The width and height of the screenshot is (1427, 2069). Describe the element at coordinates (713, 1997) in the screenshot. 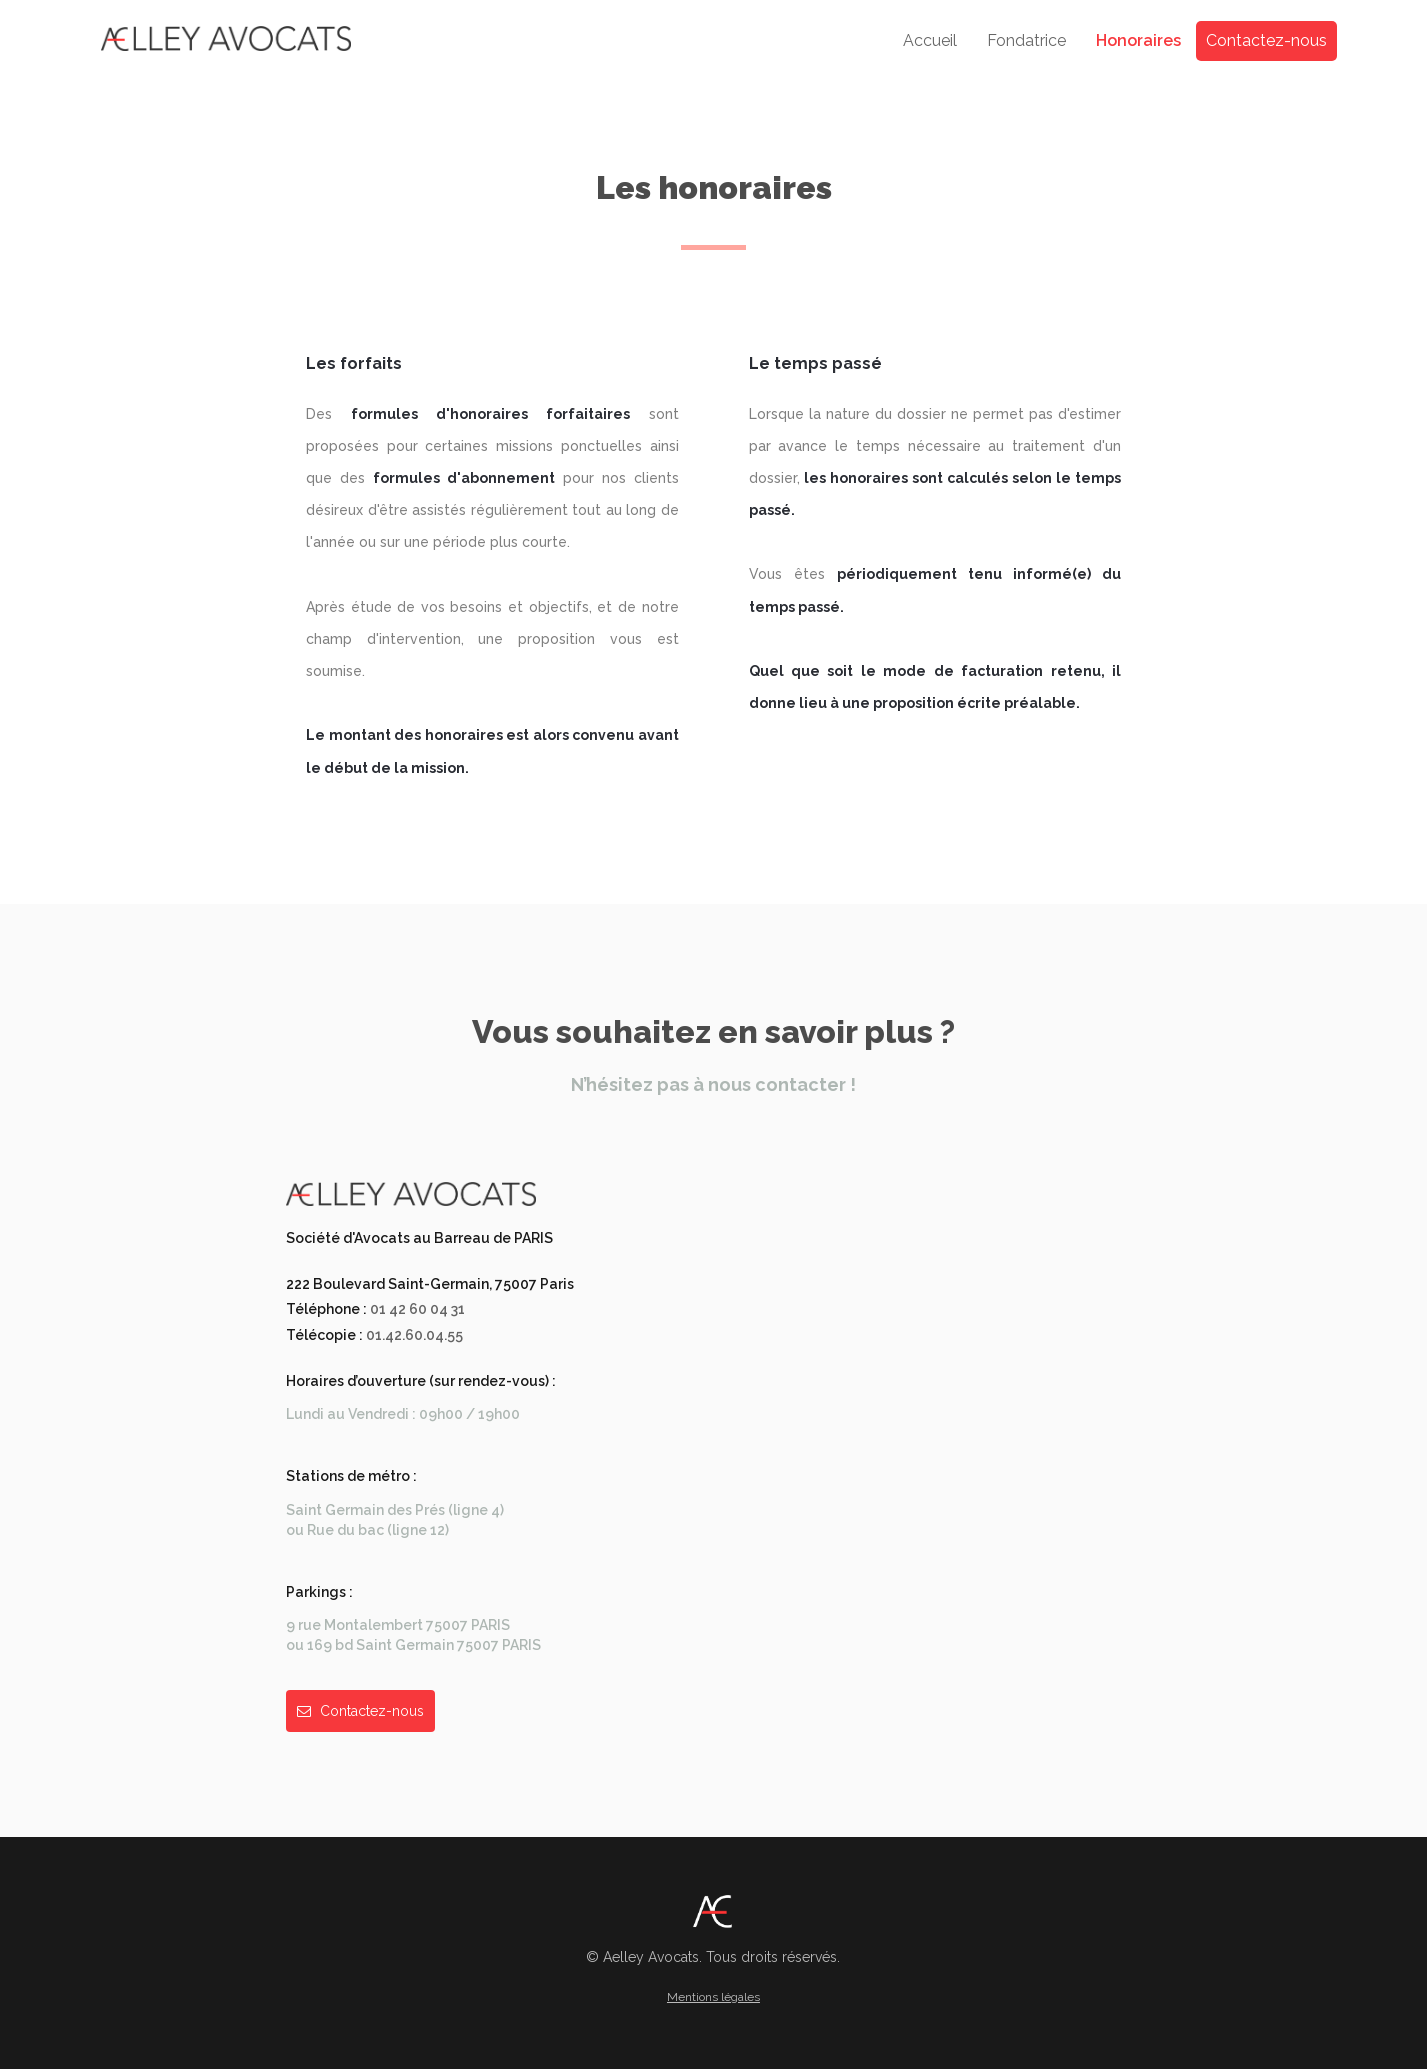

I see `Mentions légales [button]` at that location.